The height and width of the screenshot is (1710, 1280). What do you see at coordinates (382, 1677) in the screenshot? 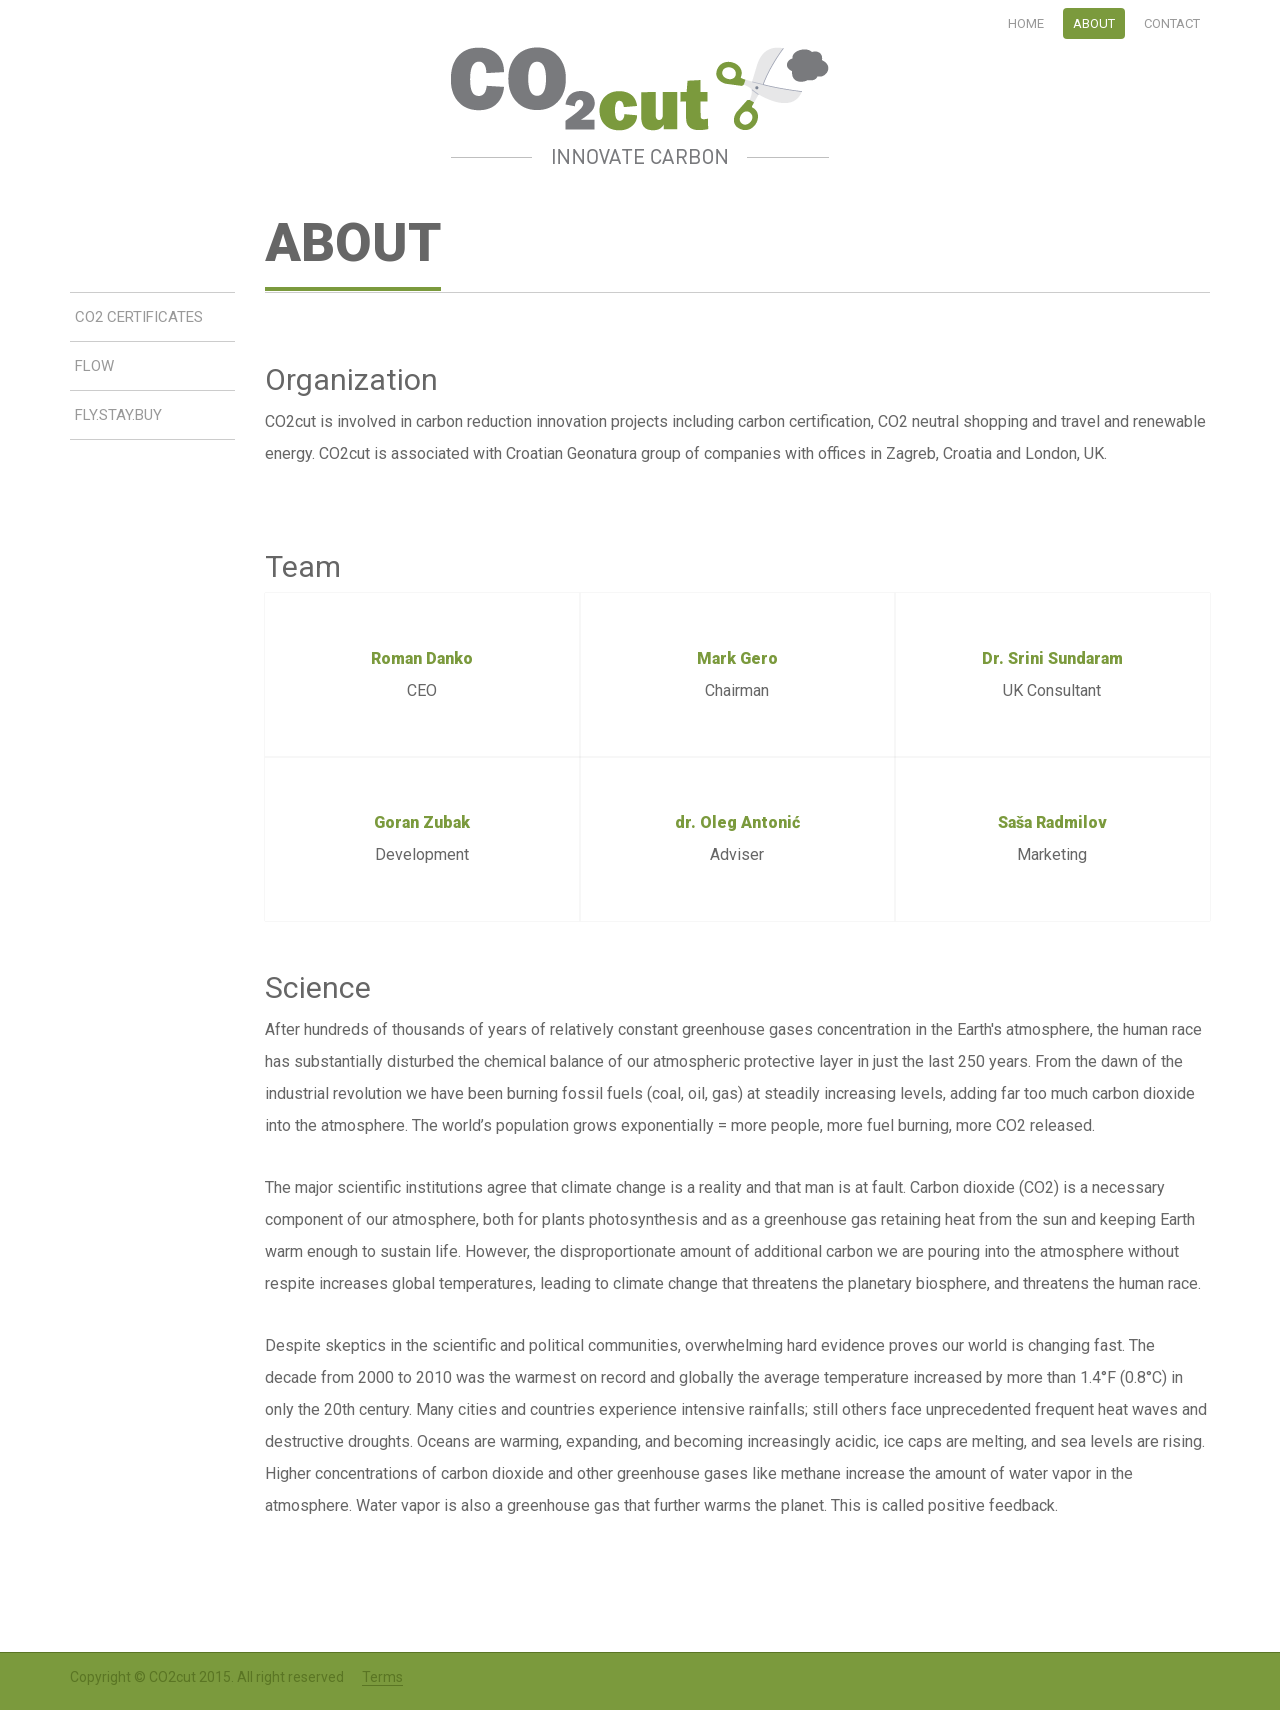
I see `Terms` at bounding box center [382, 1677].